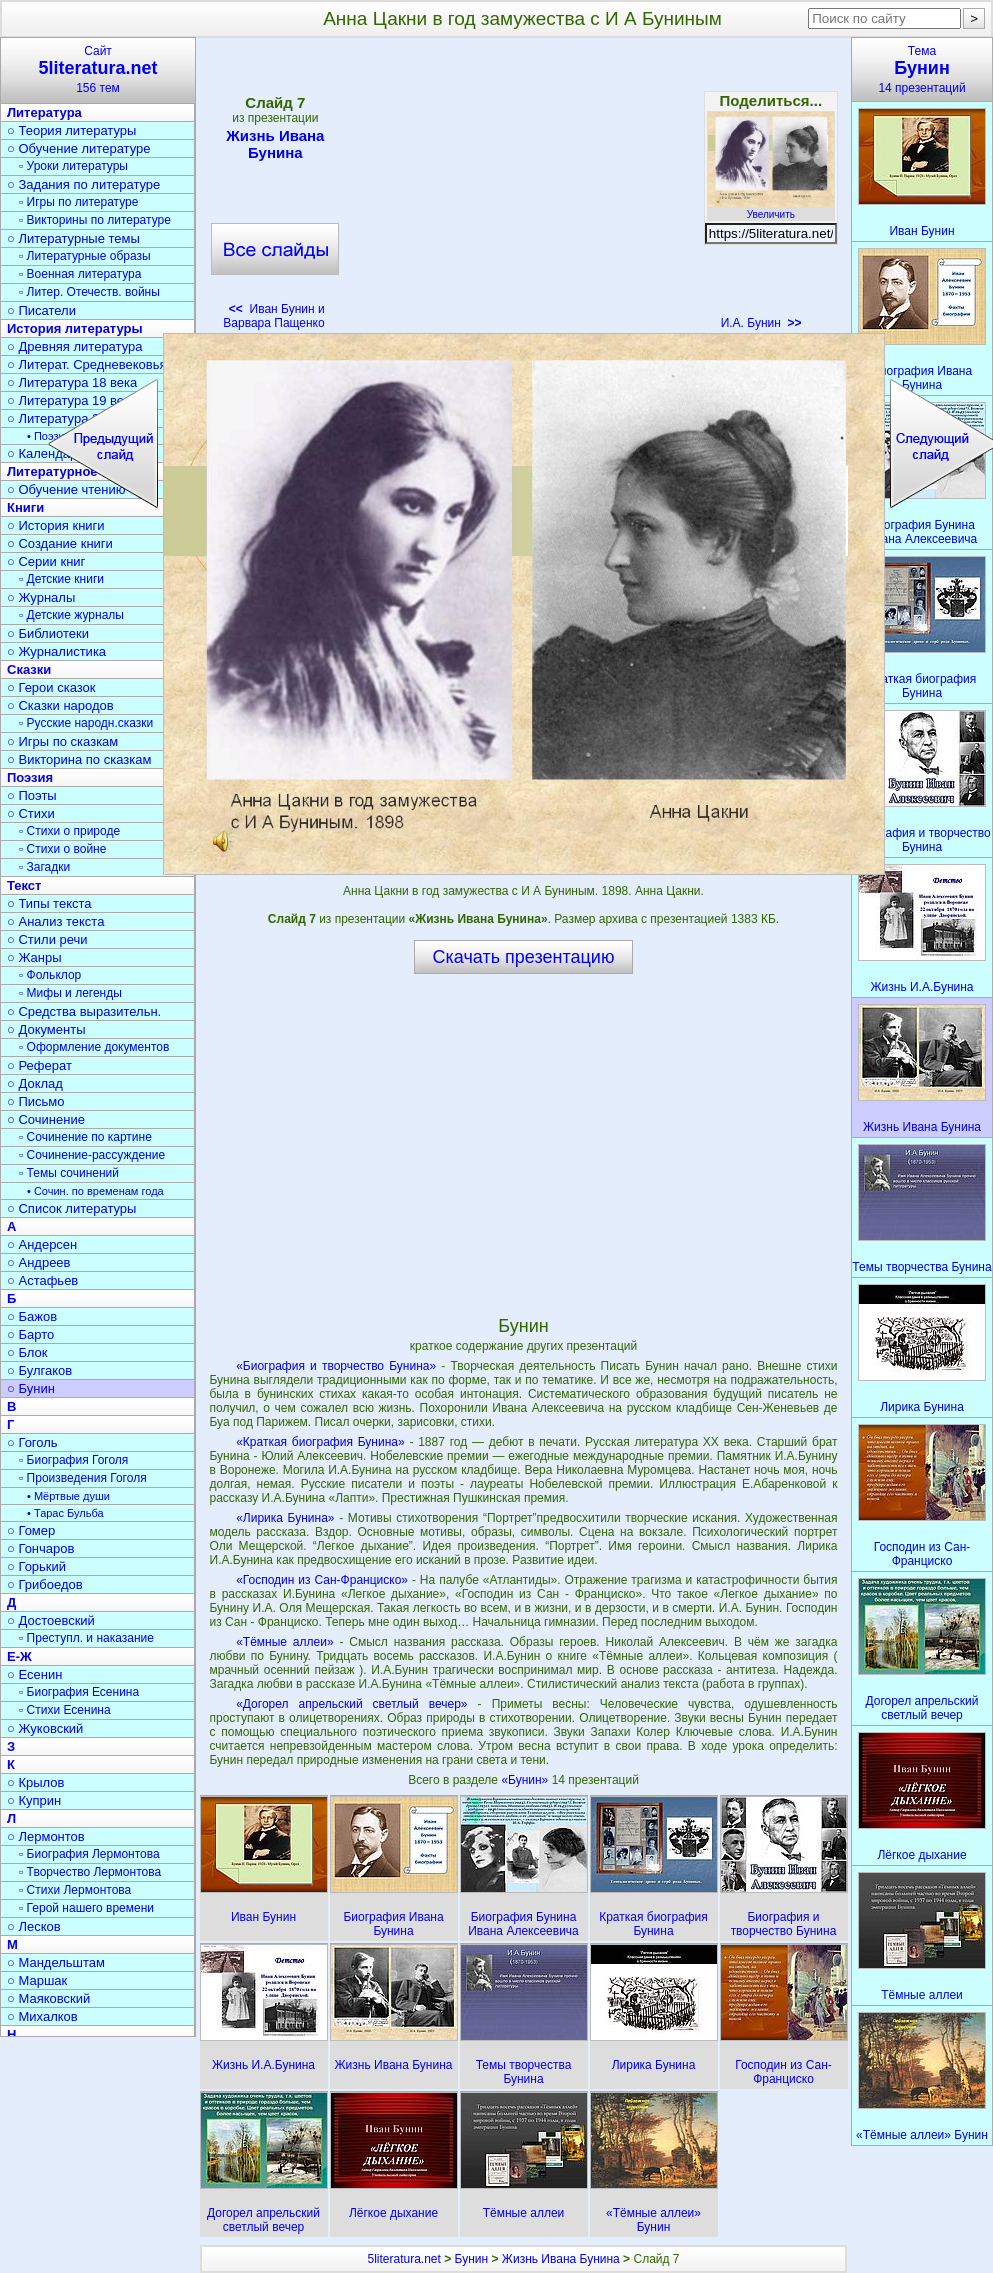  Describe the element at coordinates (46, 1119) in the screenshot. I see `○ Сочинение` at that location.